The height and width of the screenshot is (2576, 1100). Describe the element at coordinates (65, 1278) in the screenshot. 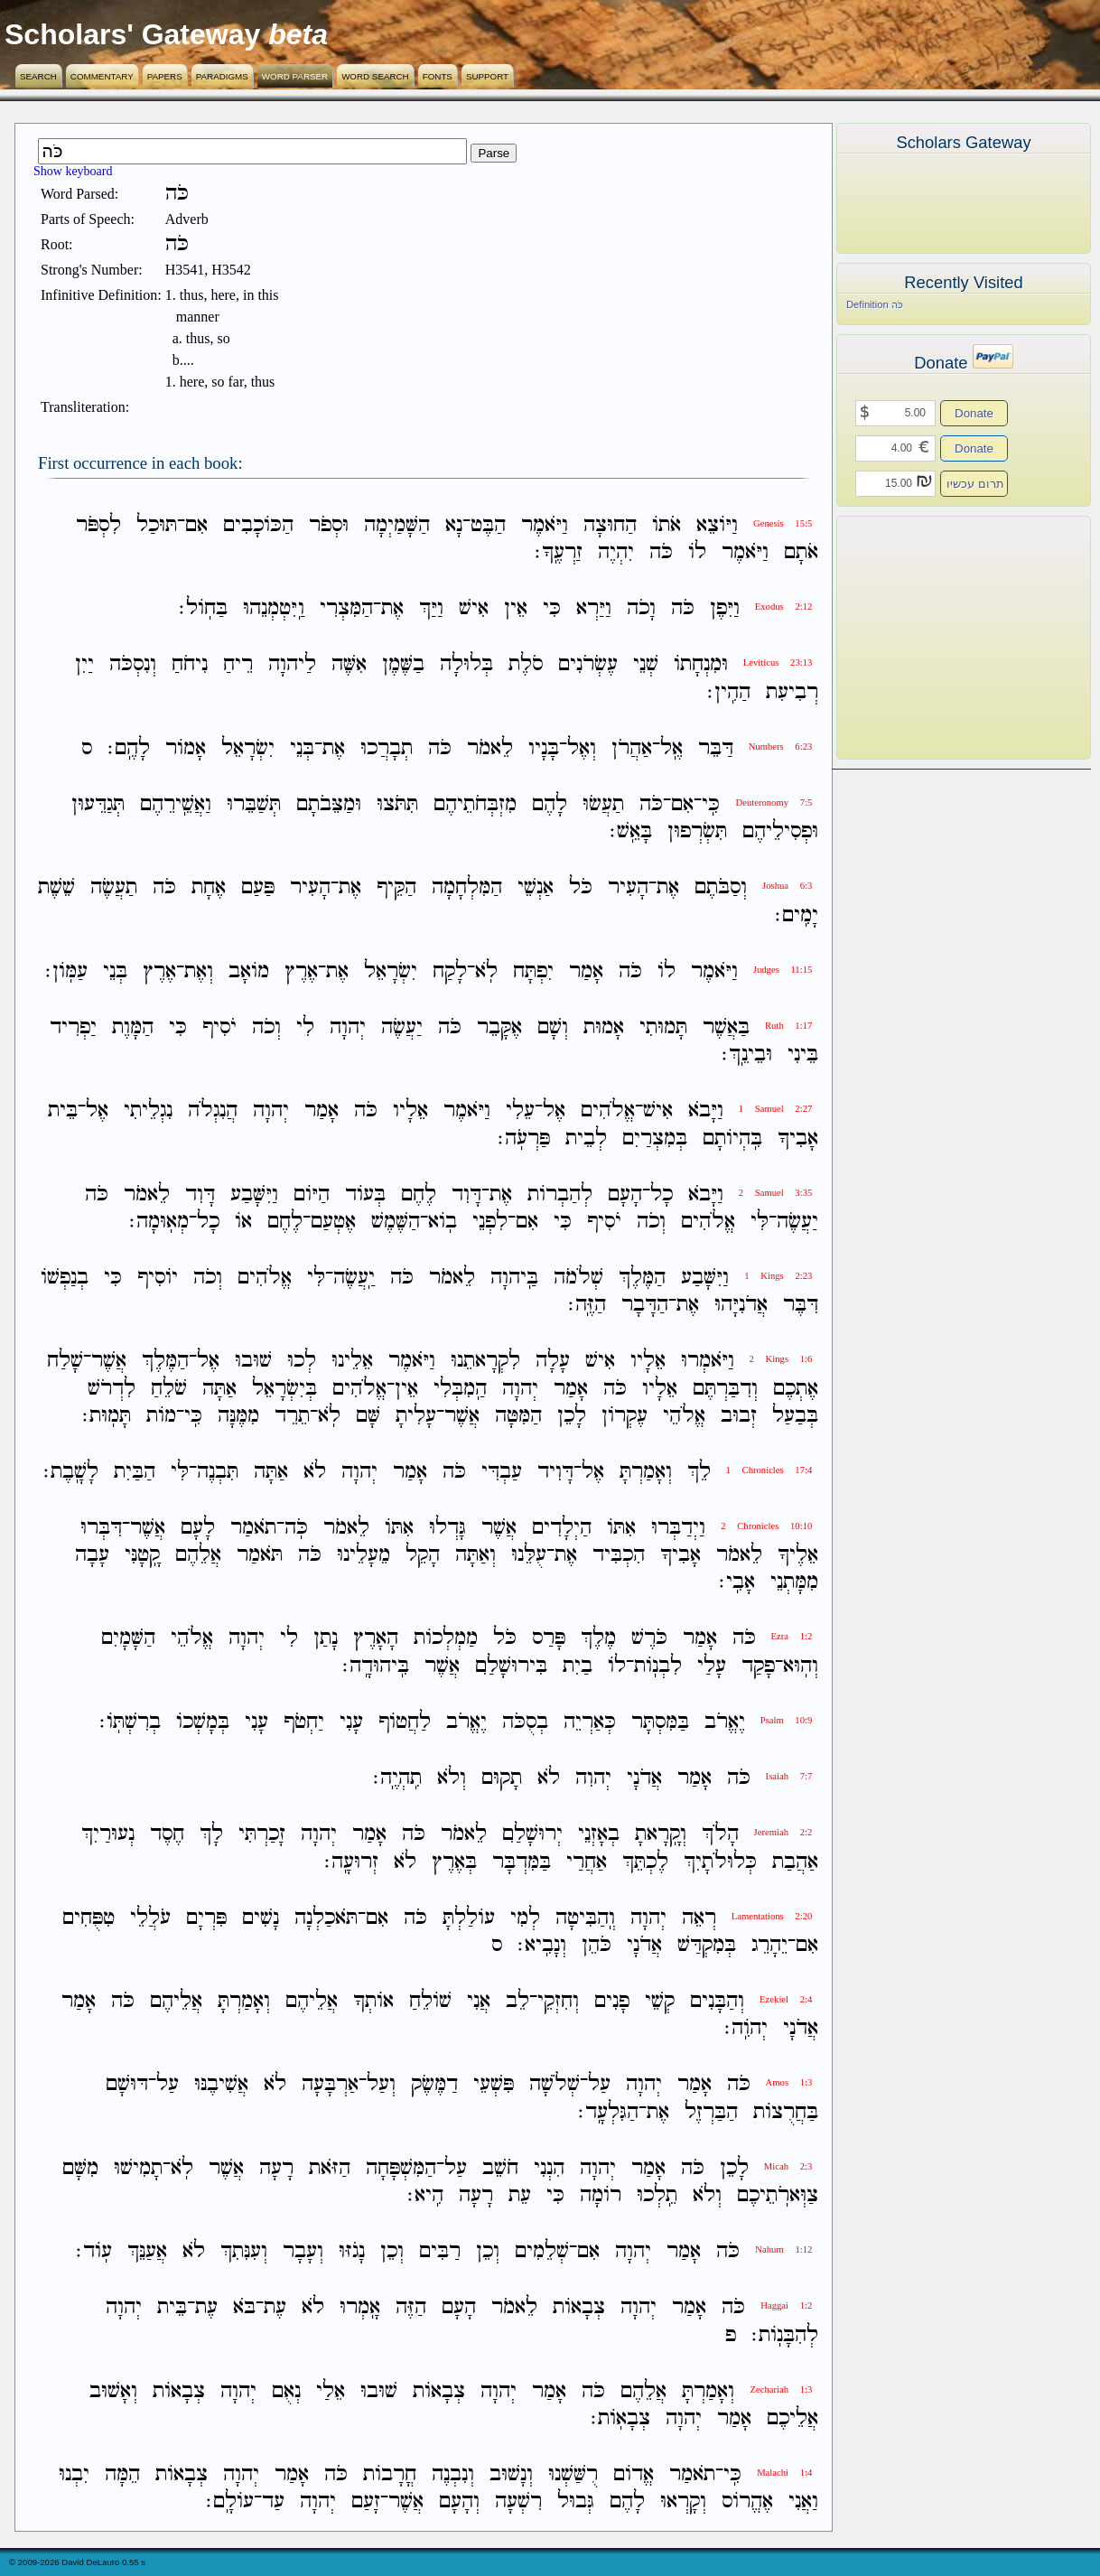

I see `בְנַפְשֹׁו` at that location.